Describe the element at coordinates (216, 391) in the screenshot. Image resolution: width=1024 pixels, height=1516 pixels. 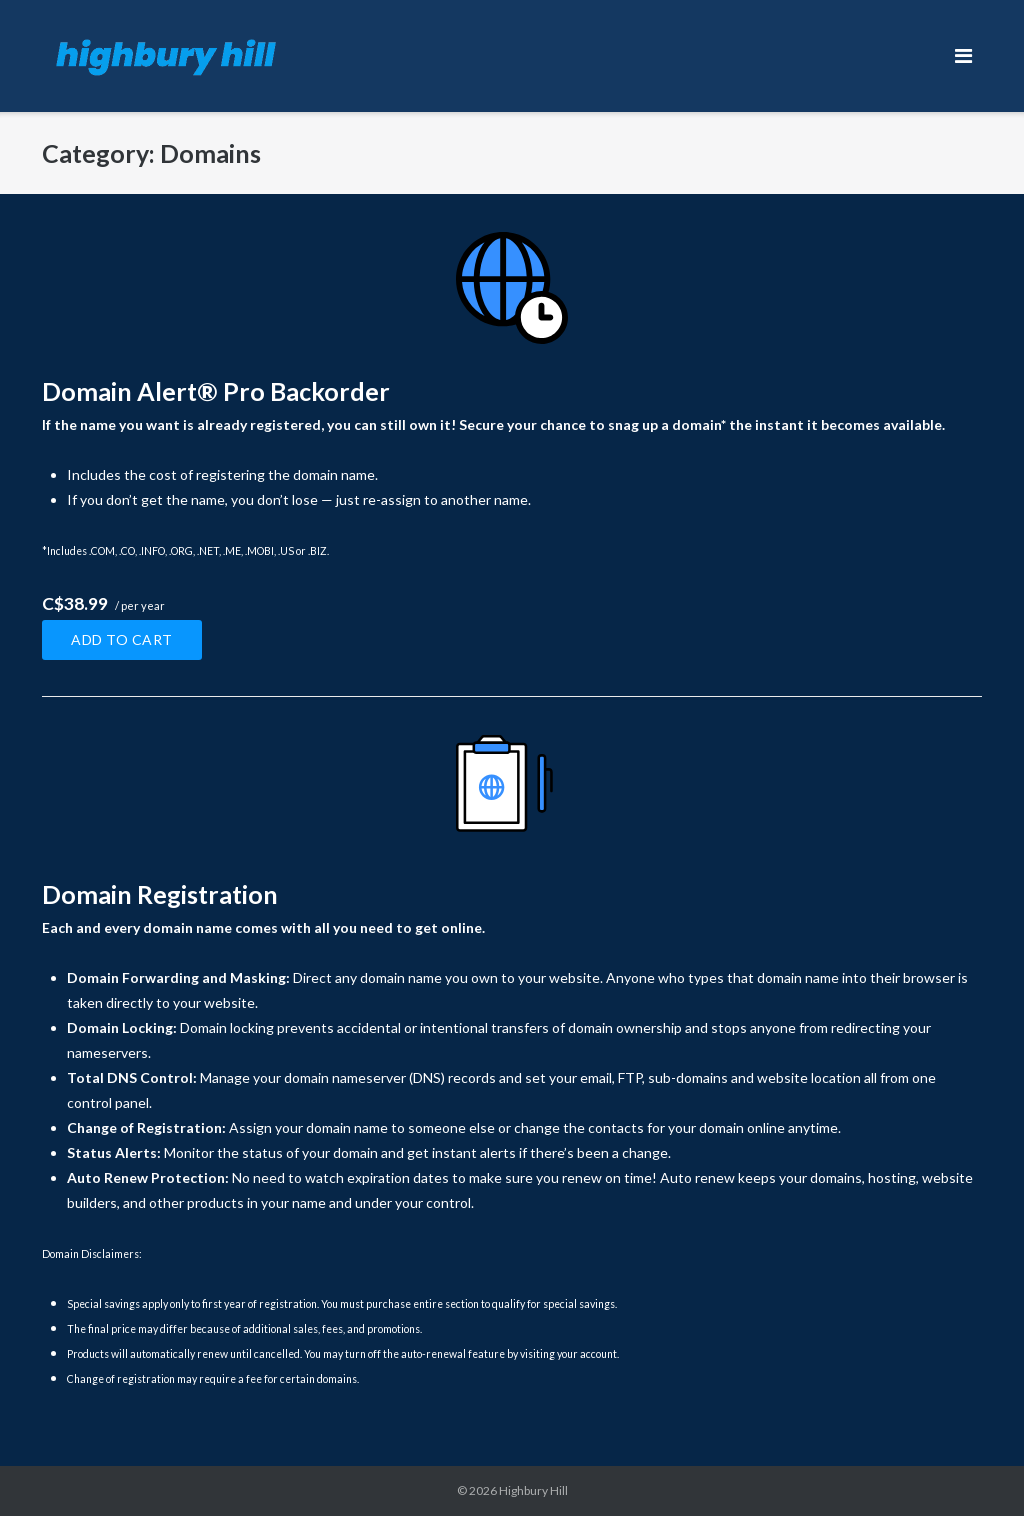
I see `Domain Alert® Pro Backorder` at that location.